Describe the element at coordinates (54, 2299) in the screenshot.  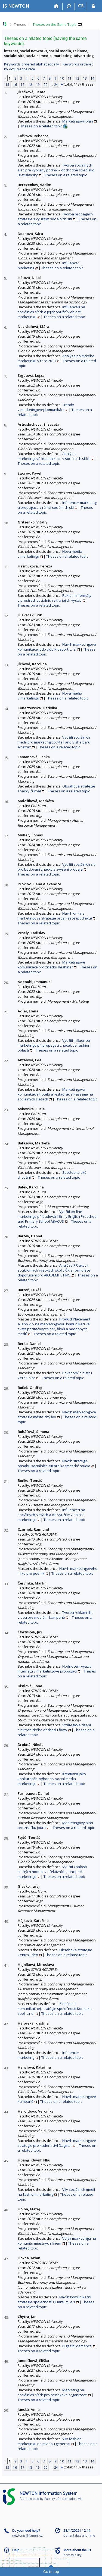
I see `Návrh komunikační strategie společnosti Quantum, a.s` at that location.